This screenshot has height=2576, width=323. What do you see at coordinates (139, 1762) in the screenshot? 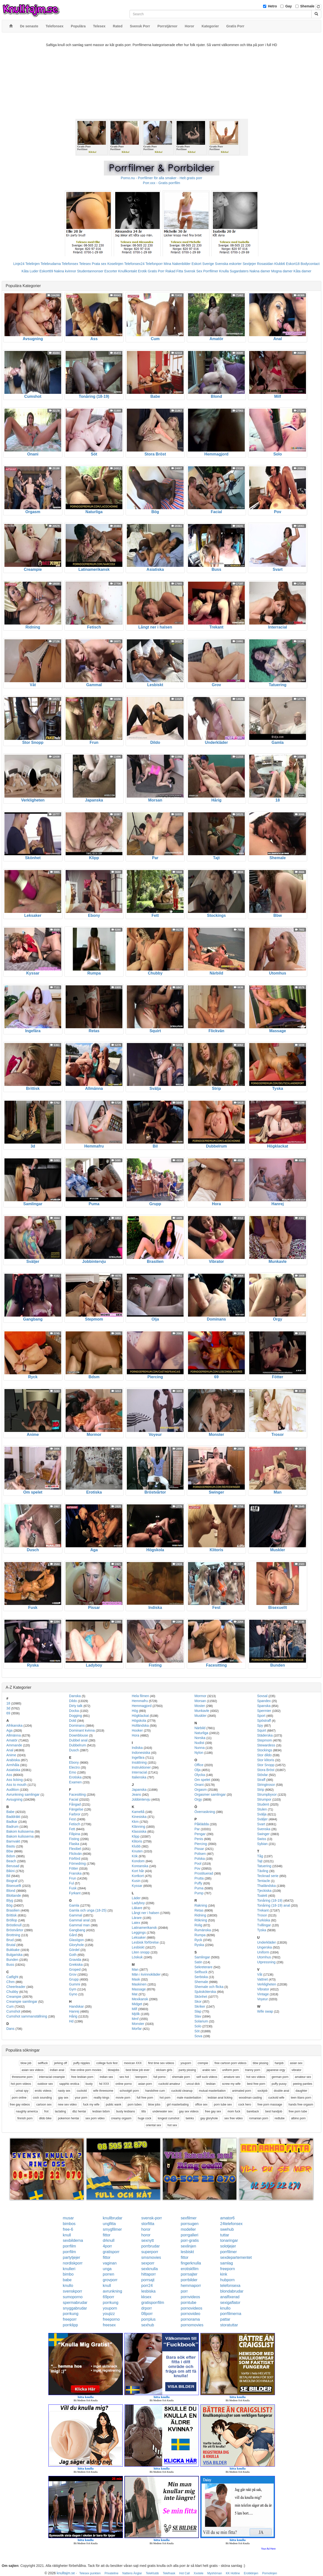
I see `Insättning` at bounding box center [139, 1762].